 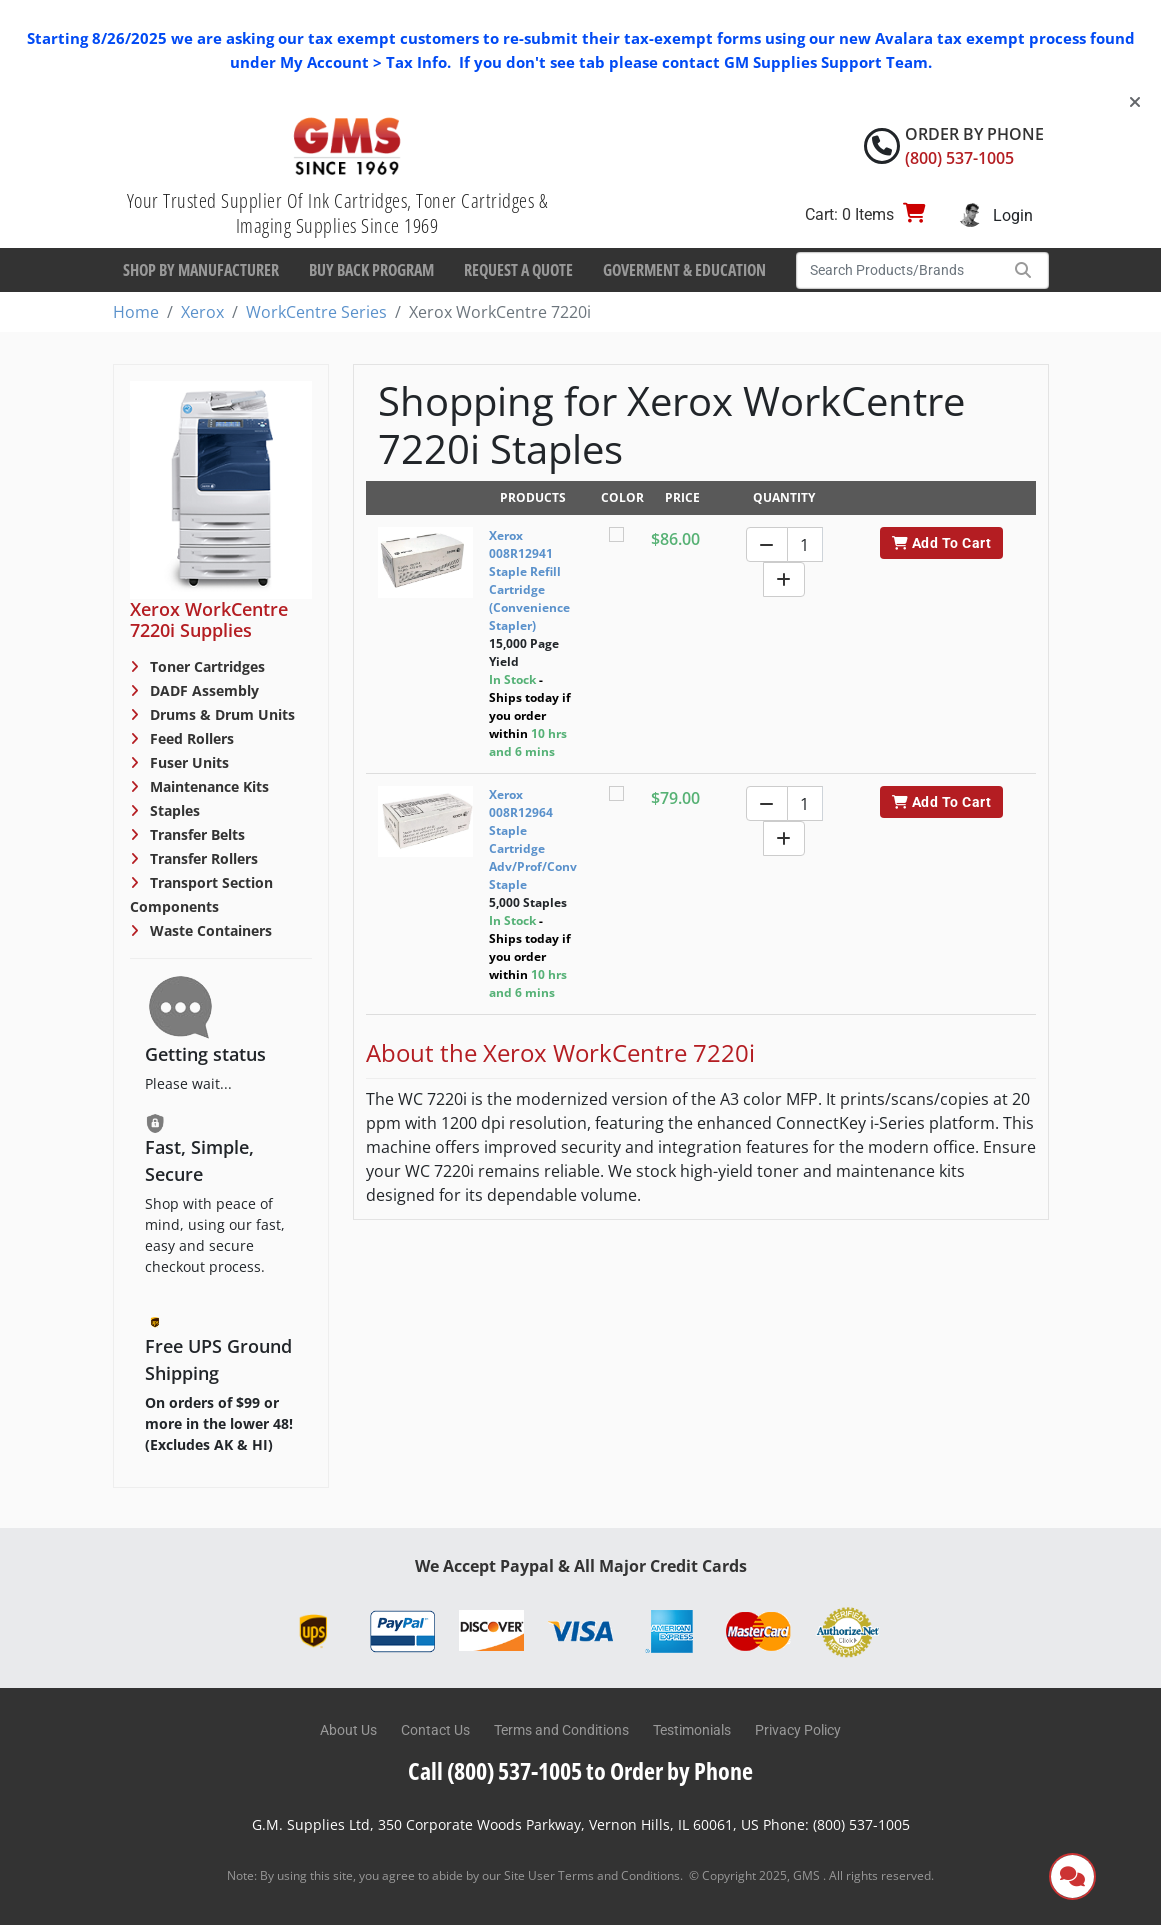 What do you see at coordinates (533, 839) in the screenshot?
I see `Xerox 008R12964 Staple Cartridge Adv/Prof/Conv Staple` at bounding box center [533, 839].